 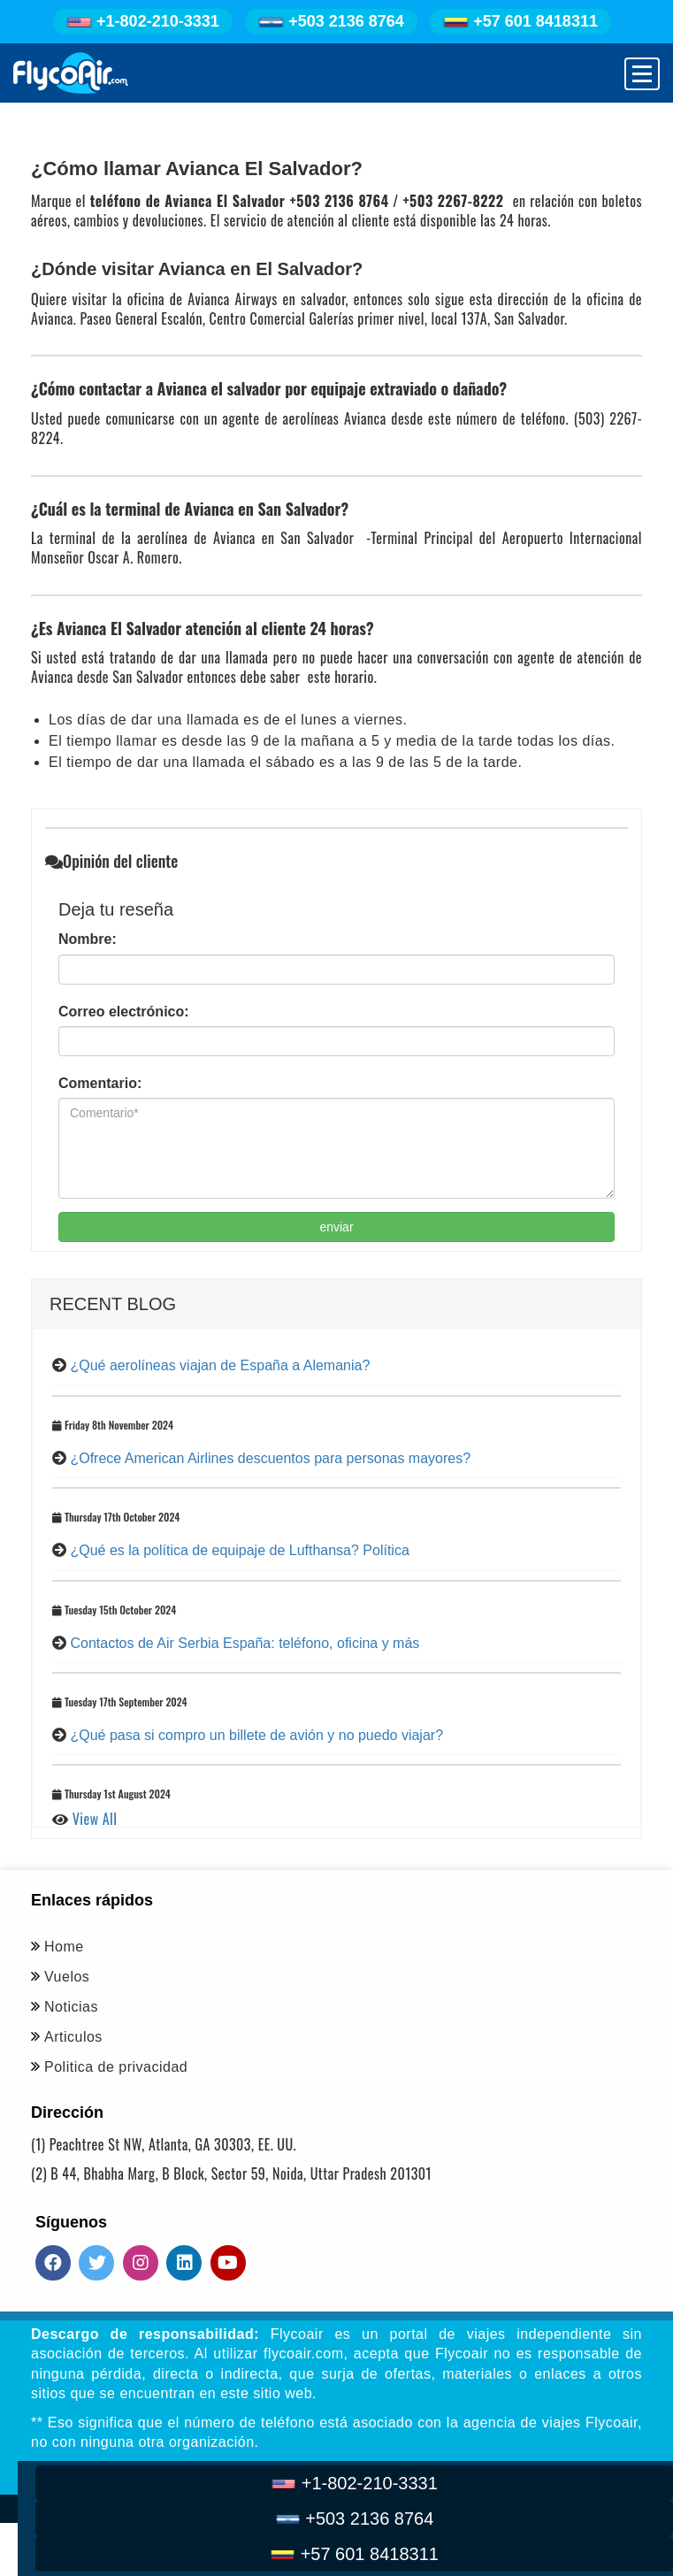 I want to click on View All, so click(x=95, y=1818).